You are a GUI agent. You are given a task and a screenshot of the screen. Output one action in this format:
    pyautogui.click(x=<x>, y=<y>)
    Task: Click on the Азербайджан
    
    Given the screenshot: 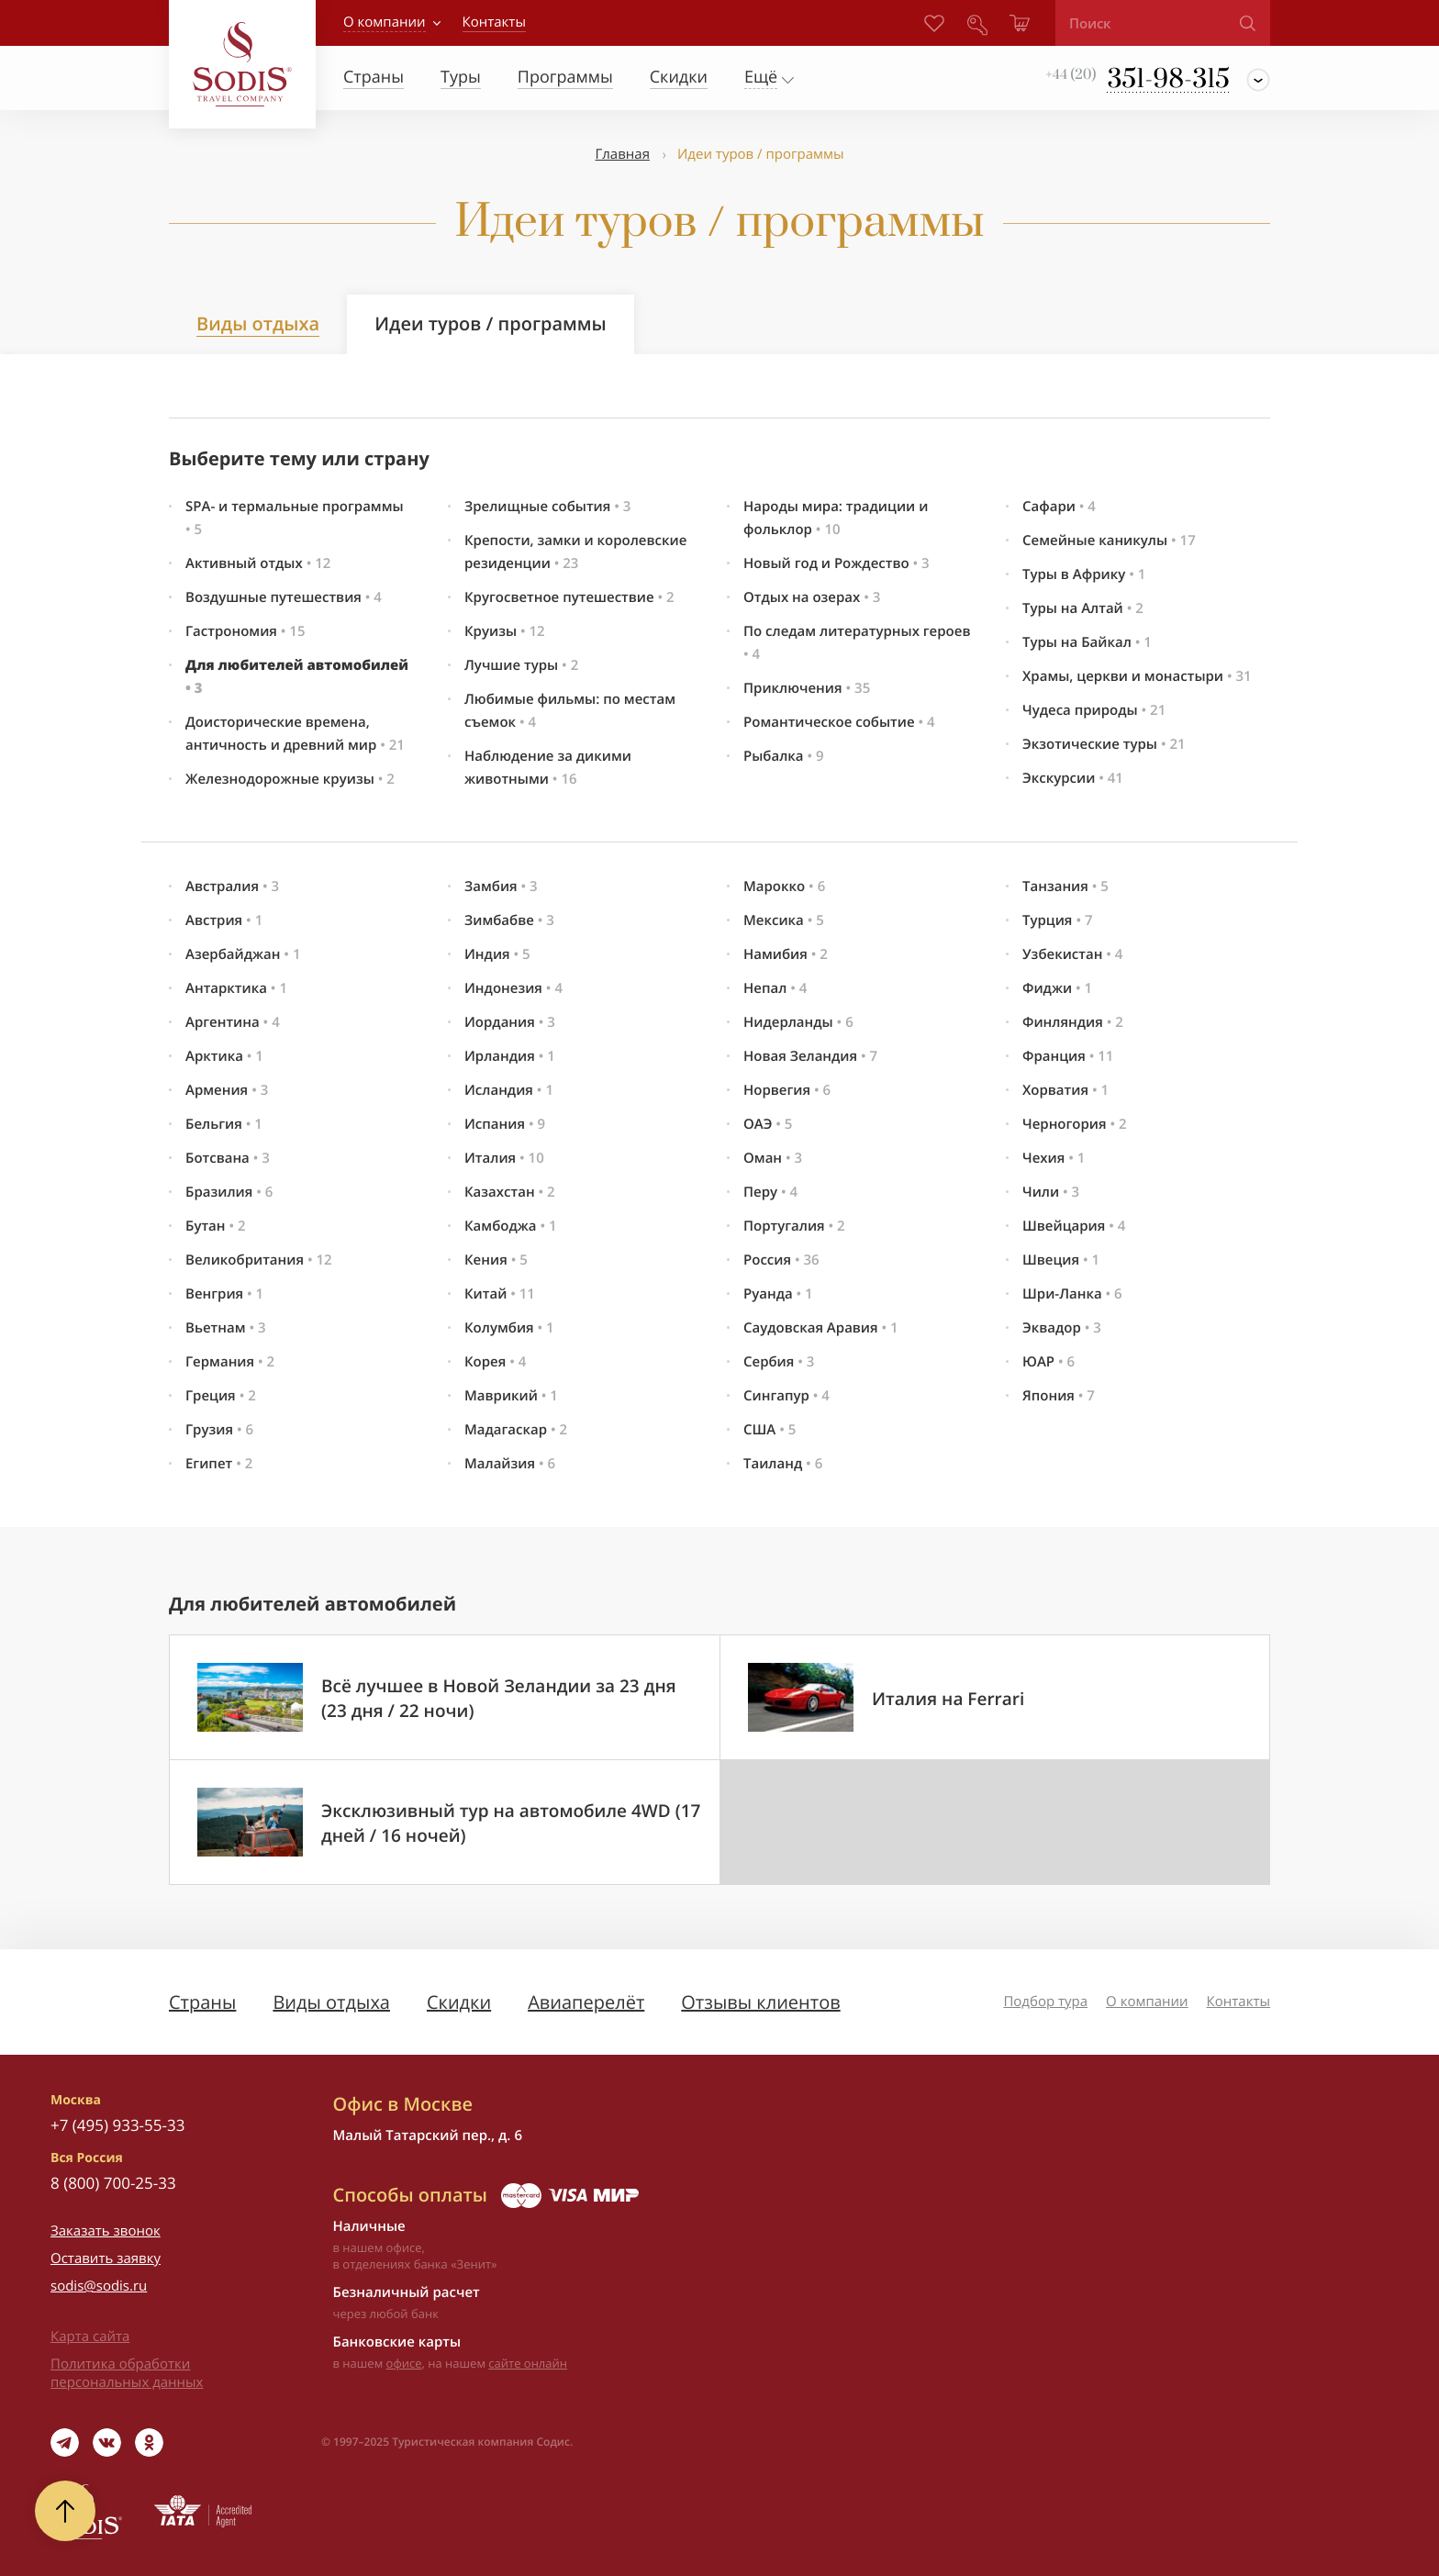 What is the action you would take?
    pyautogui.click(x=242, y=954)
    